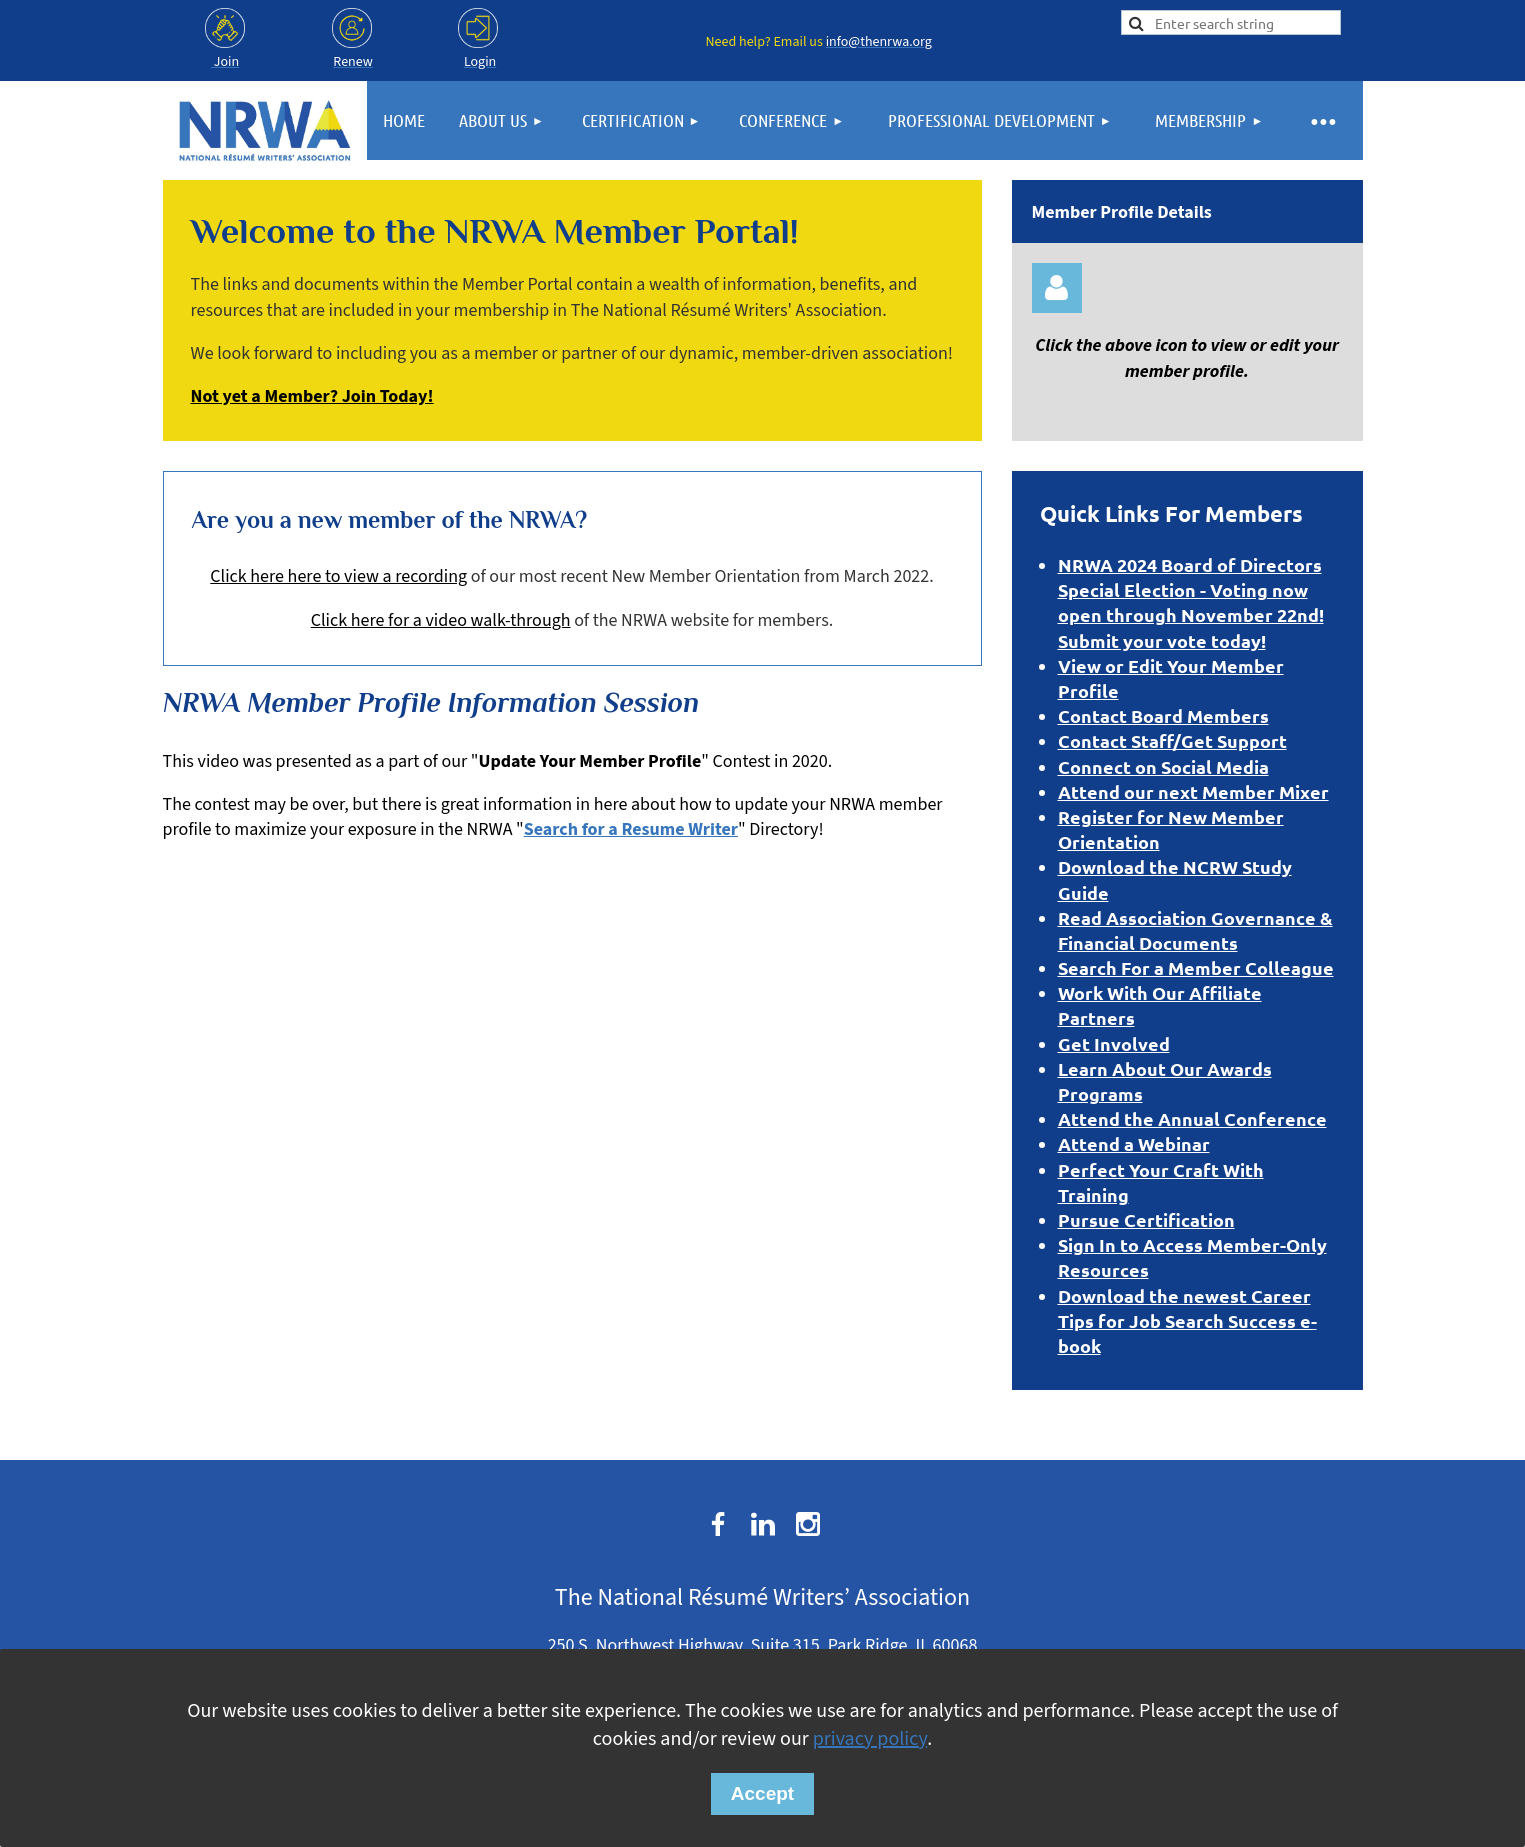  Describe the element at coordinates (1146, 1219) in the screenshot. I see `Pursue Certification` at that location.